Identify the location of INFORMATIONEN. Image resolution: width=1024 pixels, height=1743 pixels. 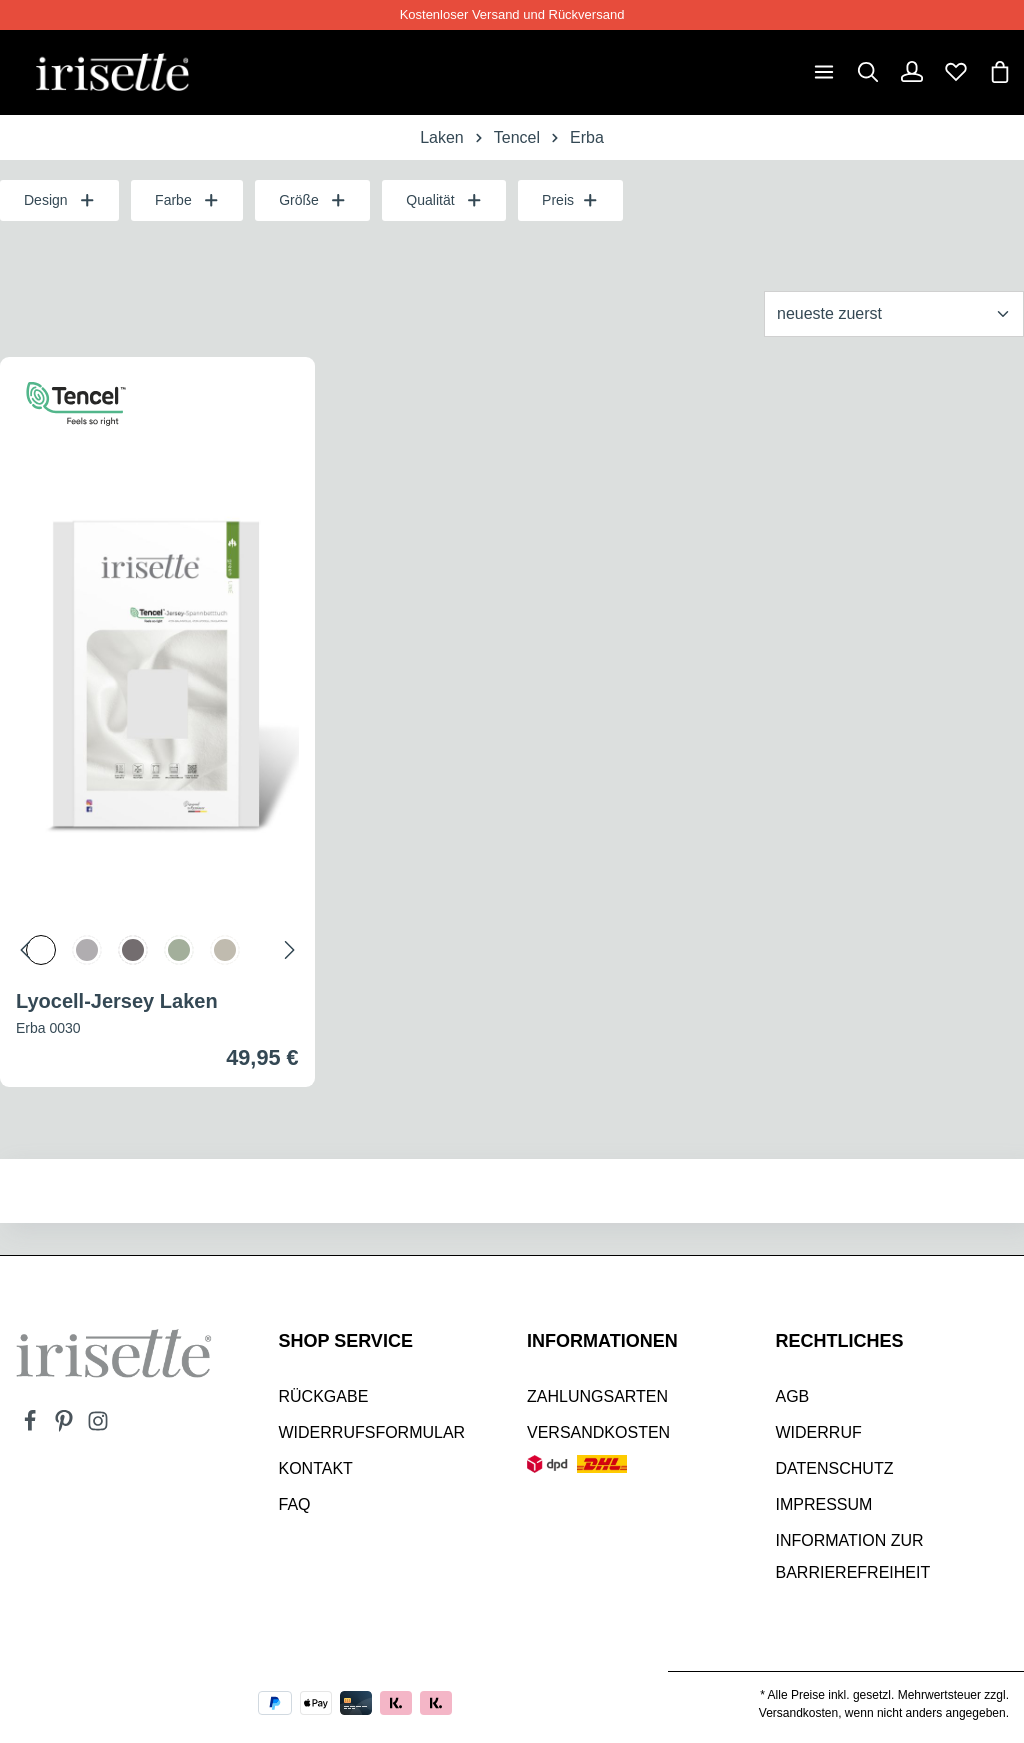
(602, 1341).